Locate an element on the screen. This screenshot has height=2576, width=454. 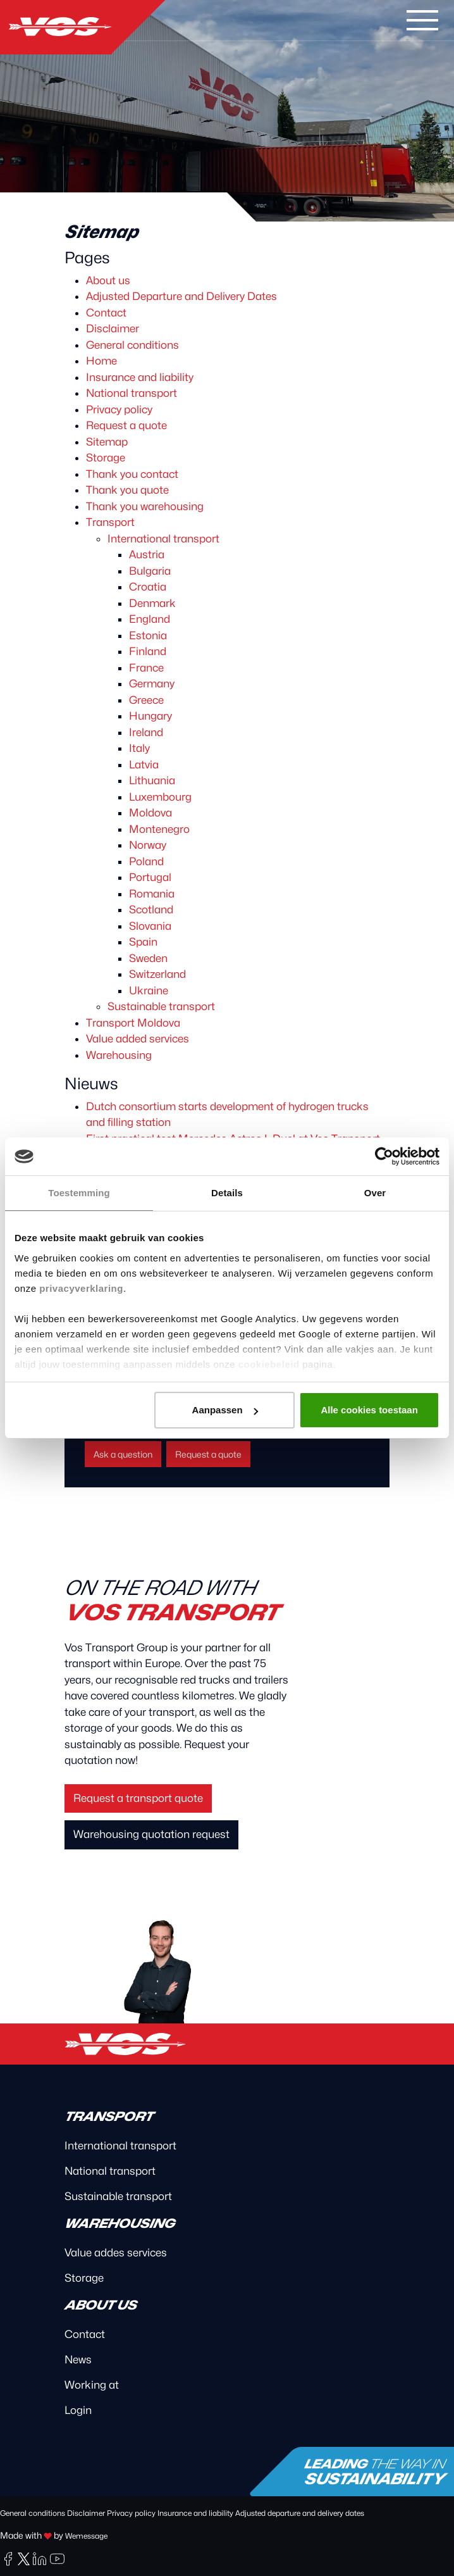
Ireland is located at coordinates (146, 732).